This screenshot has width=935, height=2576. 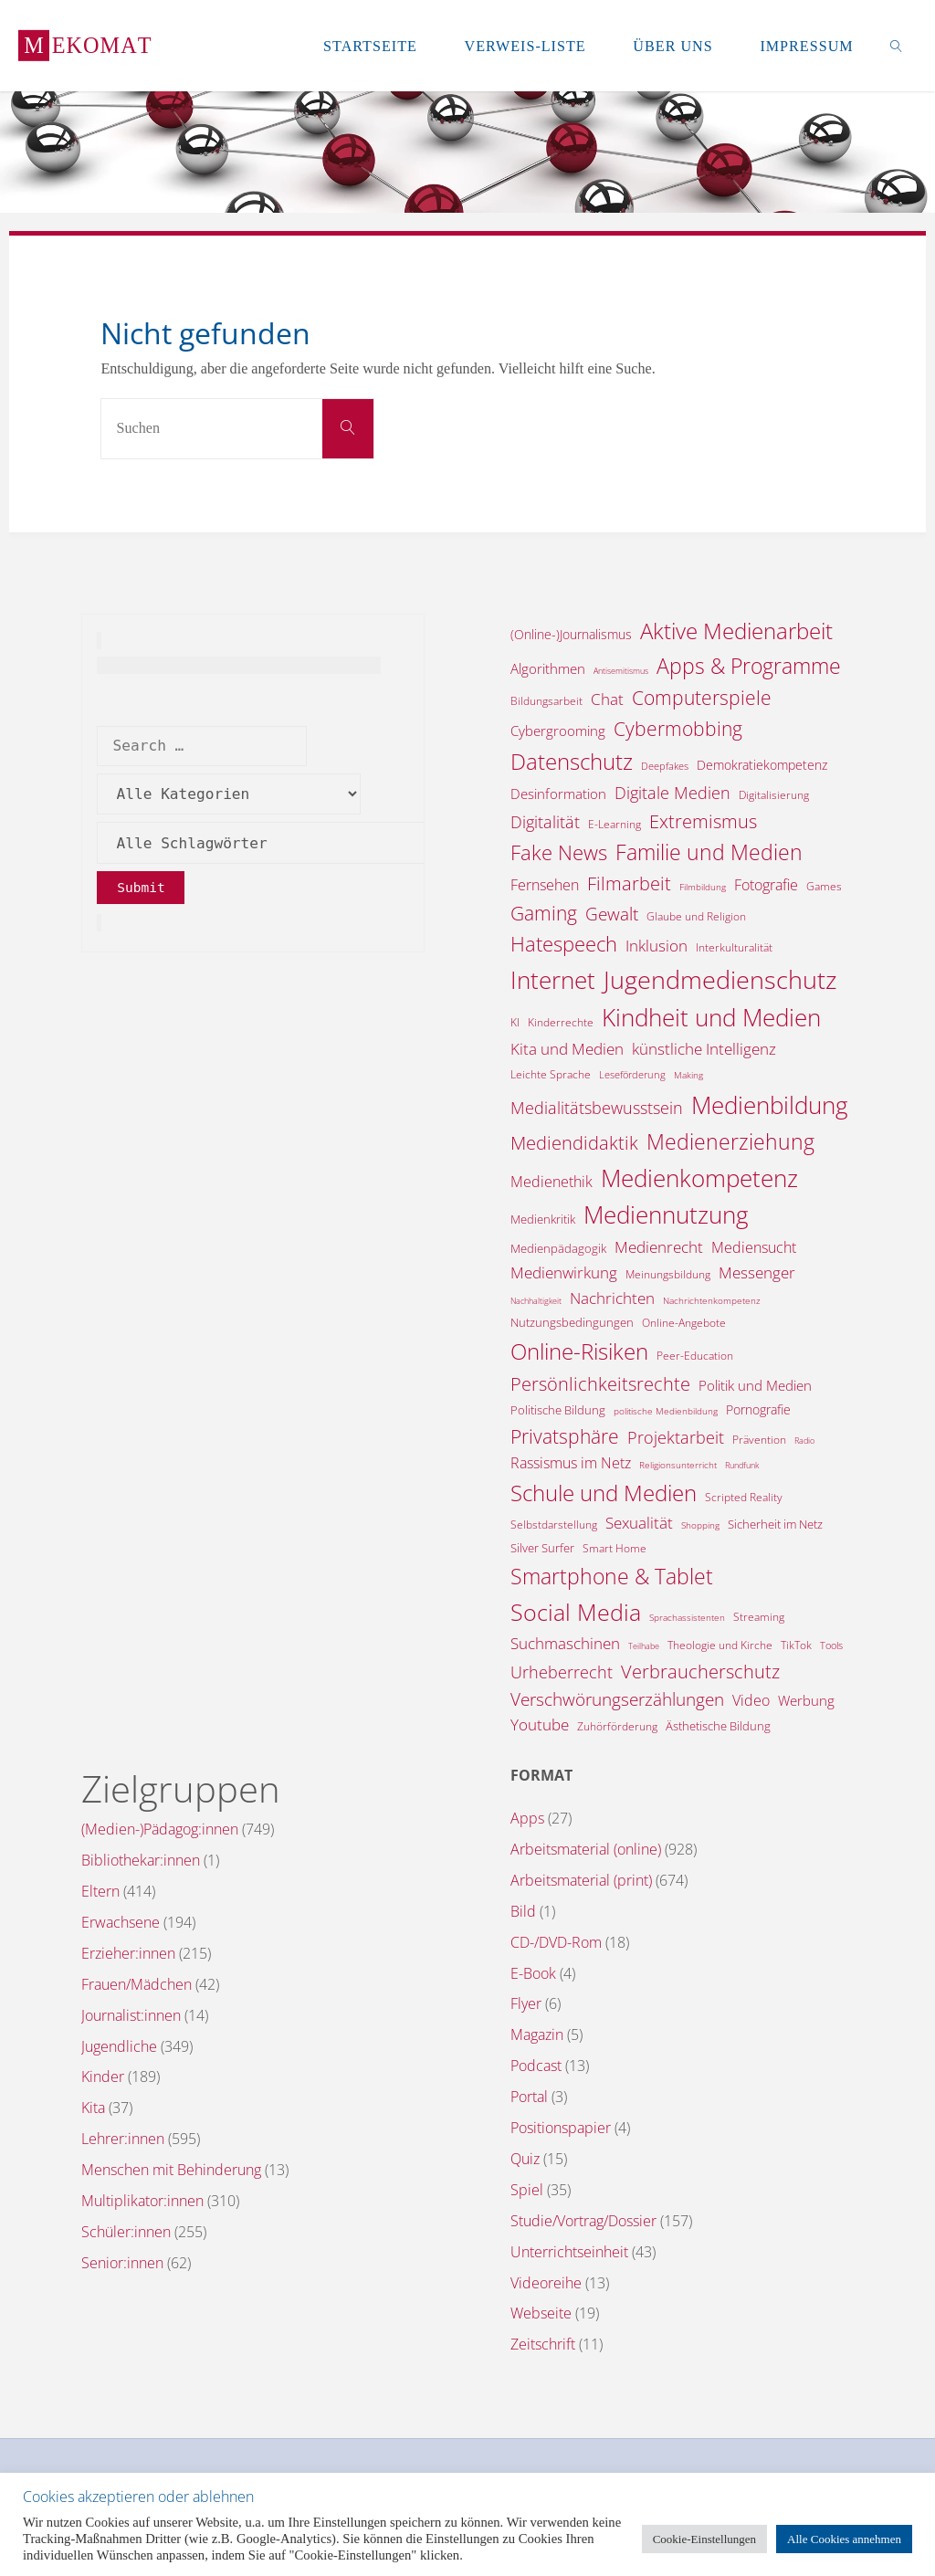 What do you see at coordinates (672, 793) in the screenshot?
I see `Digitale Medien [Digitale Medien (37 Einträge)]` at bounding box center [672, 793].